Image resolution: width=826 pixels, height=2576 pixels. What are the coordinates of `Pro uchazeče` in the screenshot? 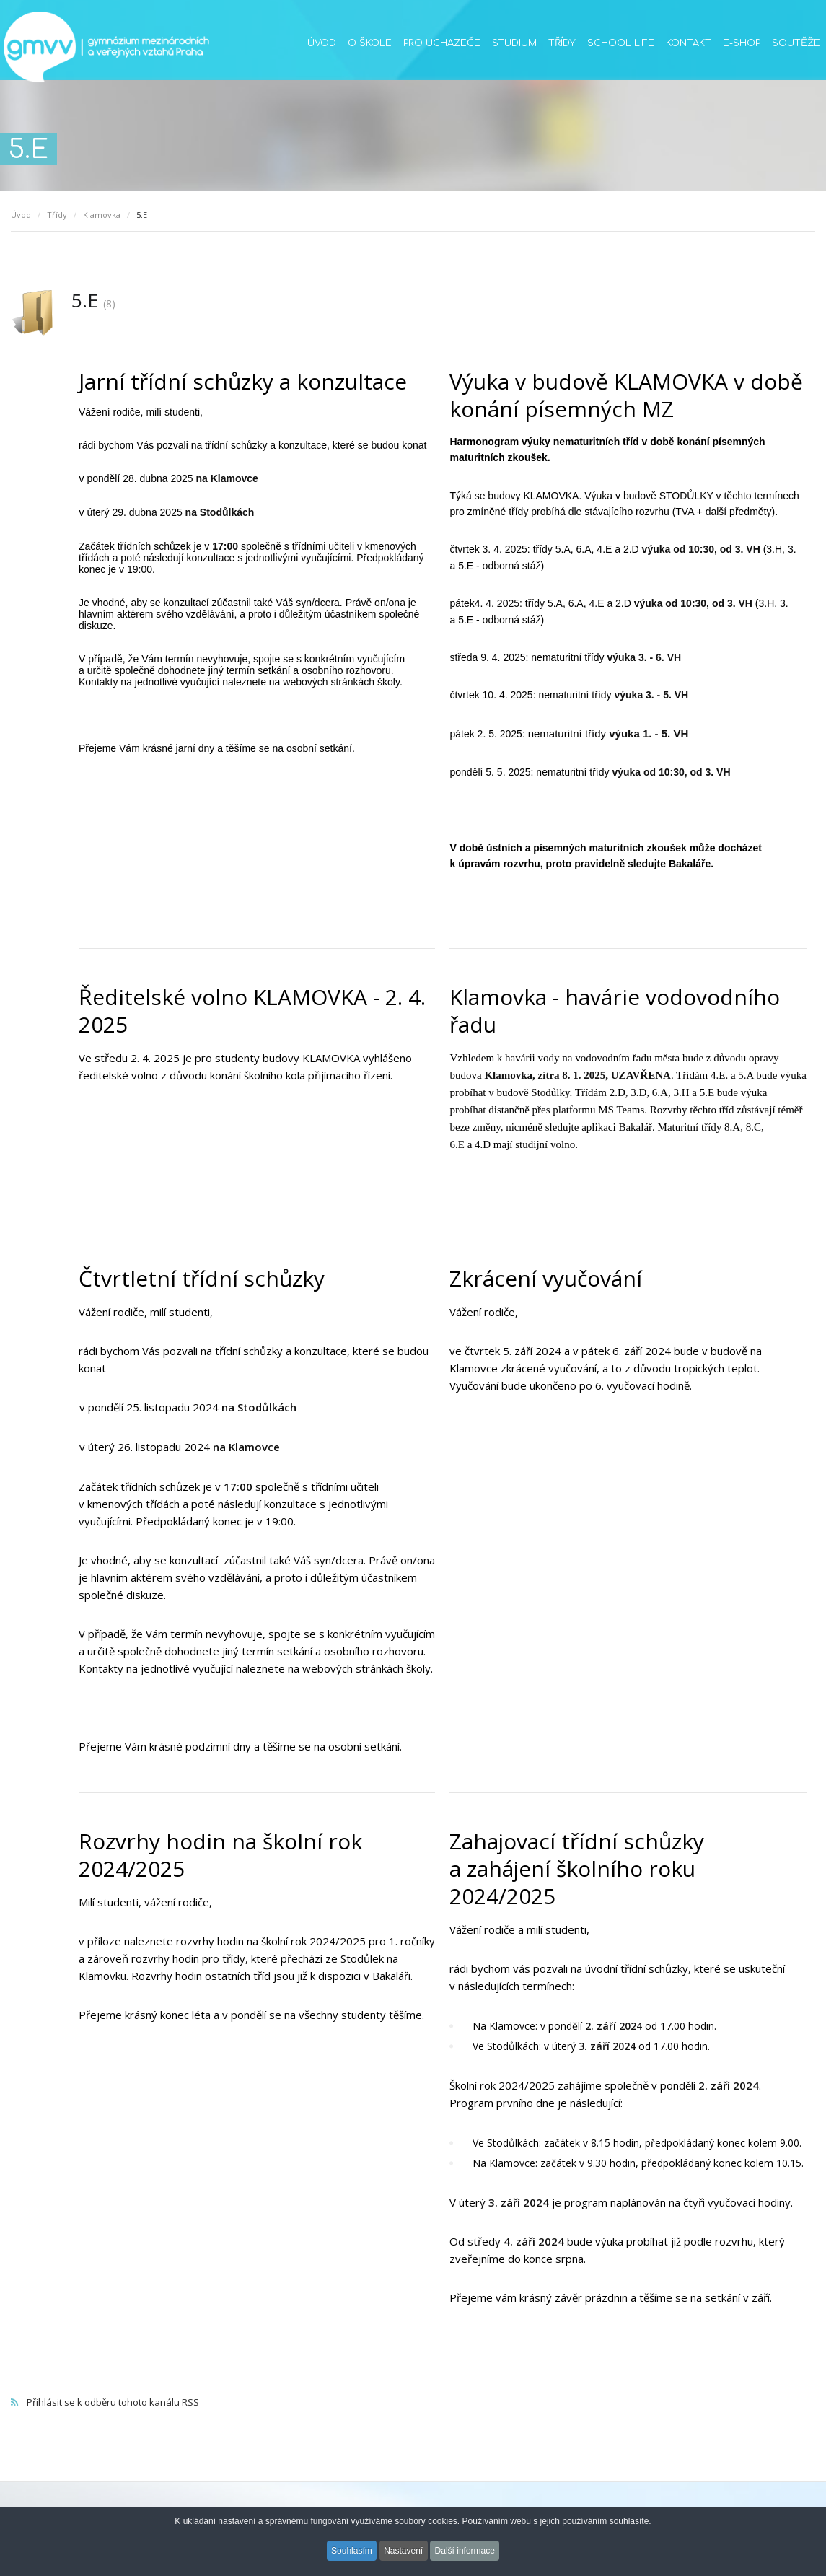 It's located at (441, 43).